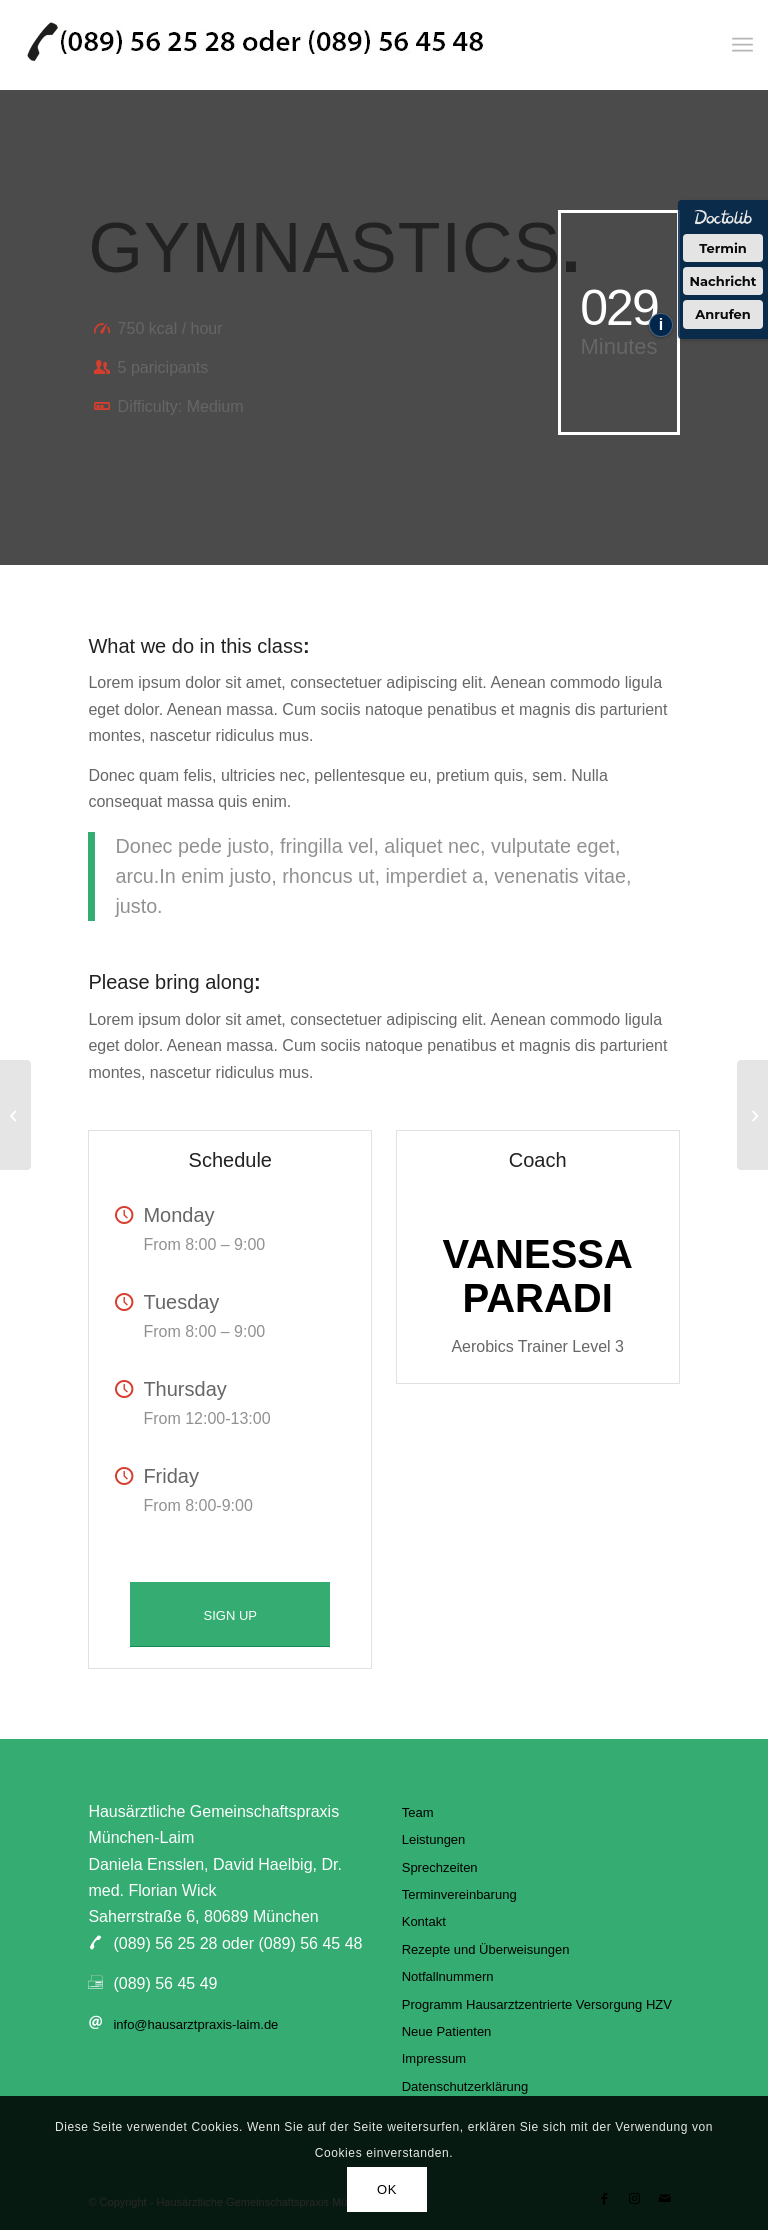 The height and width of the screenshot is (2230, 768). I want to click on [Menü], so click(742, 45).